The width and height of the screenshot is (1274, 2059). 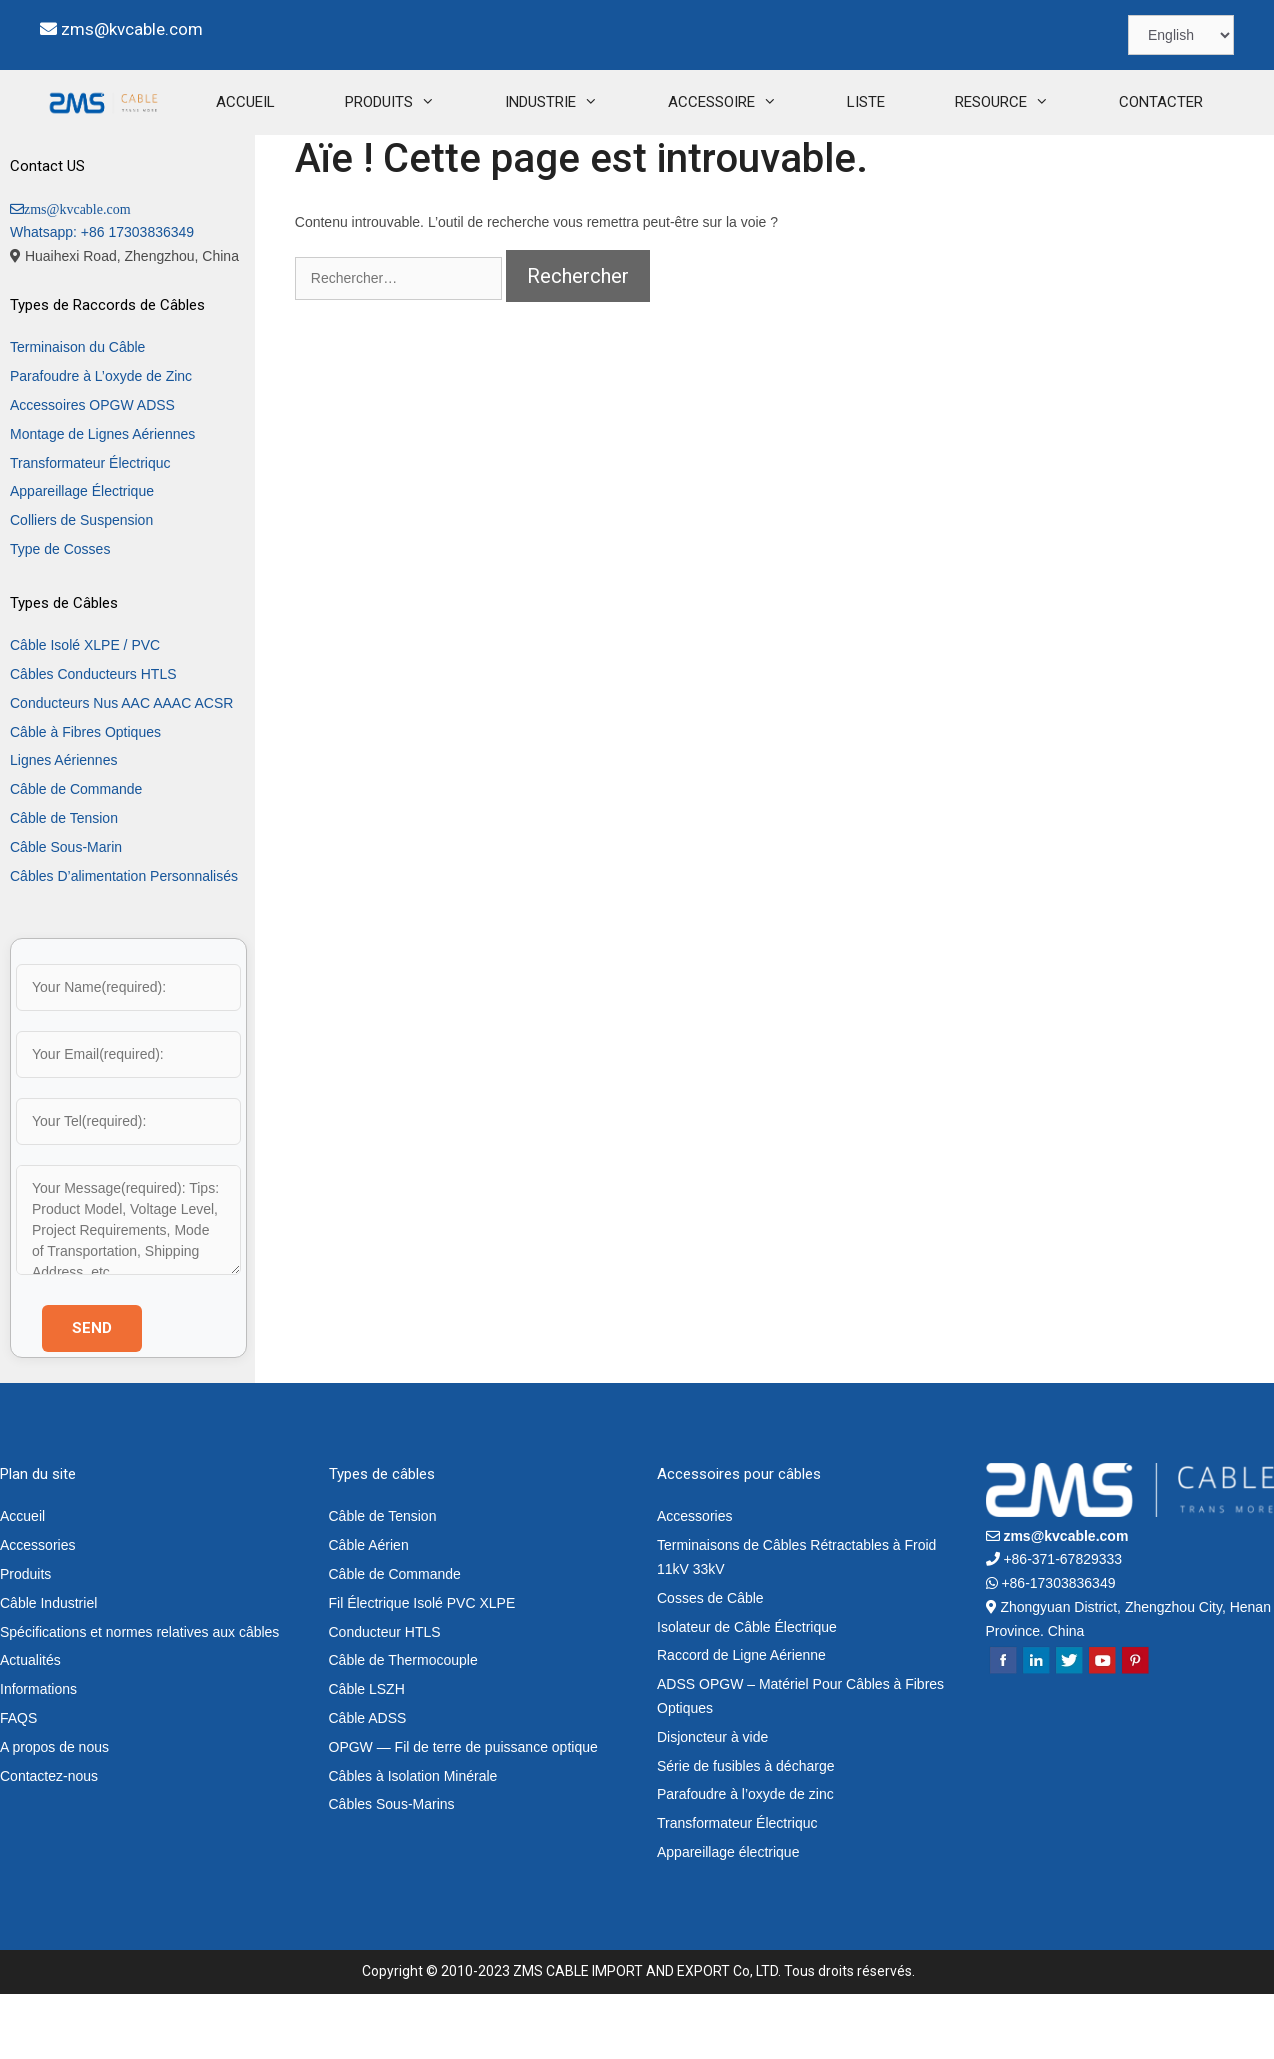 I want to click on RESOURCE, so click(x=947, y=167).